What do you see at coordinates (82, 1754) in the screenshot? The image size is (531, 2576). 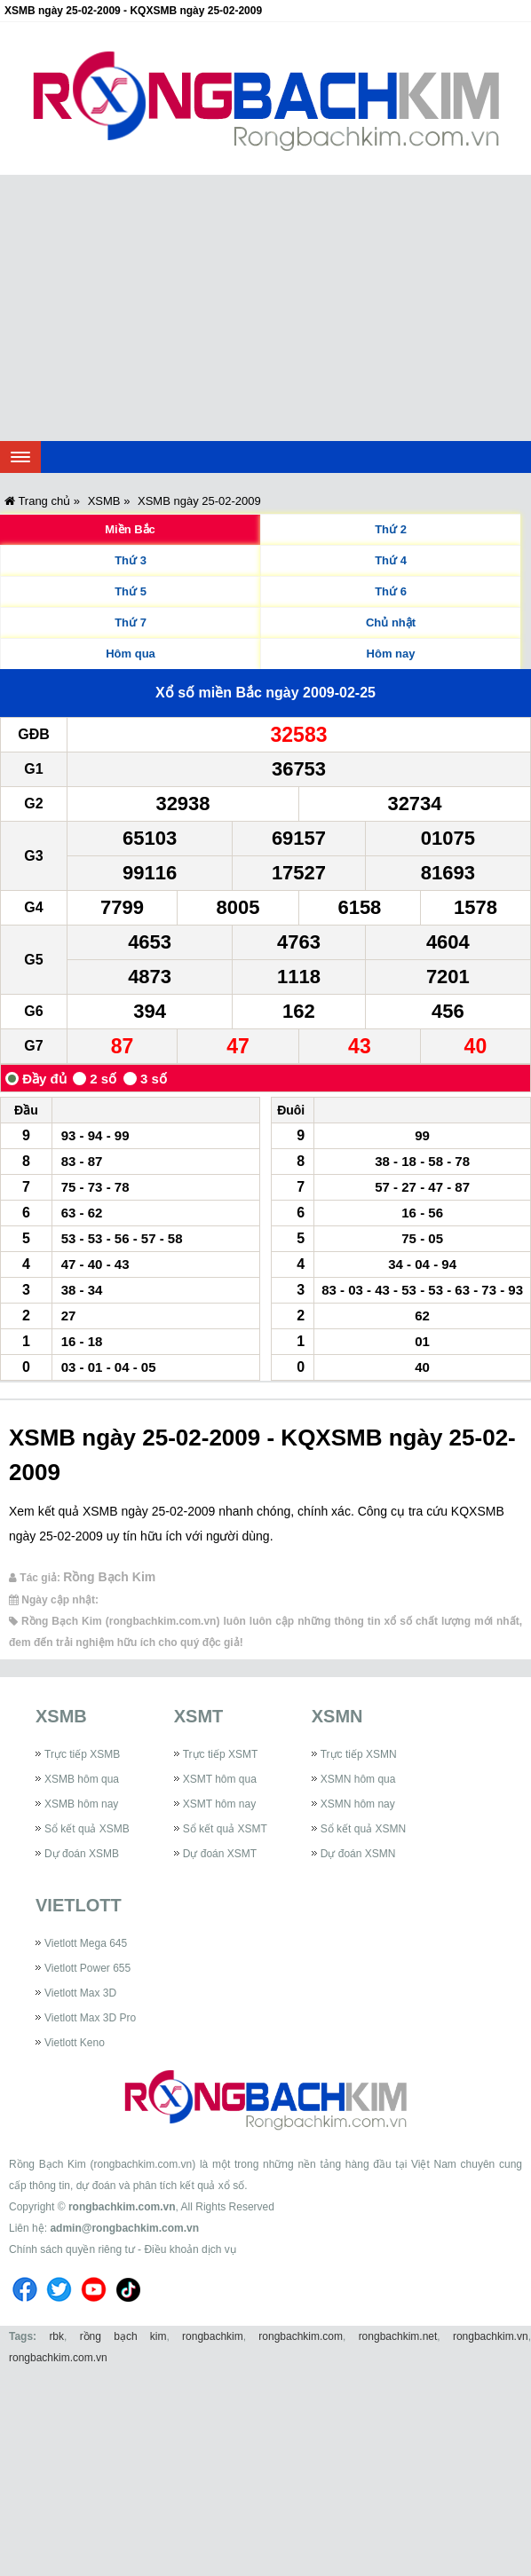 I see `Trực tiếp XSMB` at bounding box center [82, 1754].